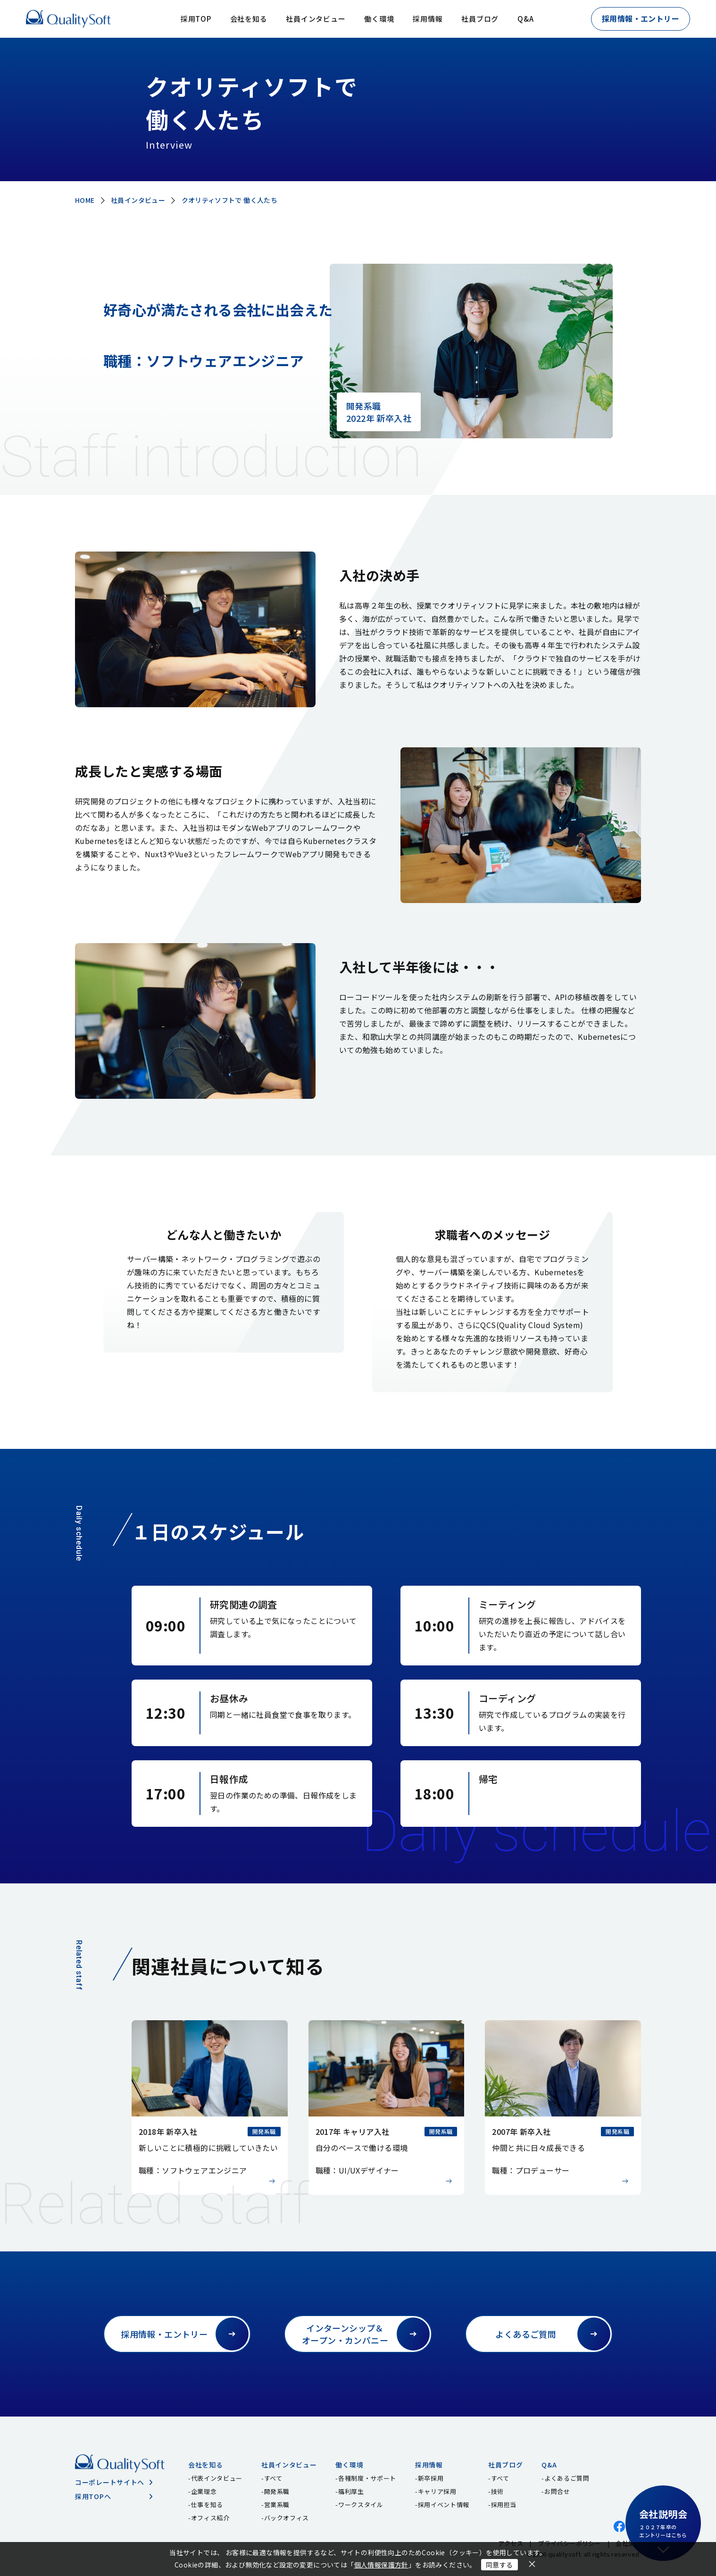 This screenshot has height=2576, width=716. Describe the element at coordinates (367, 2478) in the screenshot. I see `各種制度・サポート` at that location.